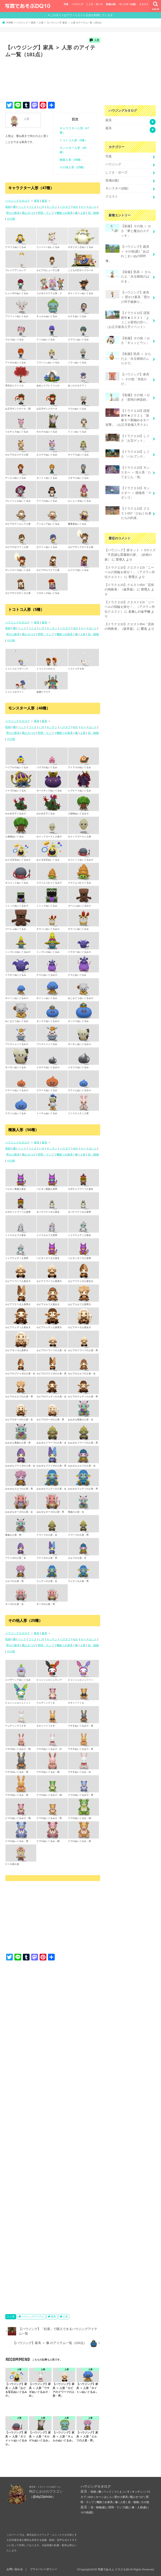 The image size is (161, 2576). I want to click on 【ドラクエ10】しぐさ「パルプンテ」, so click(127, 451).